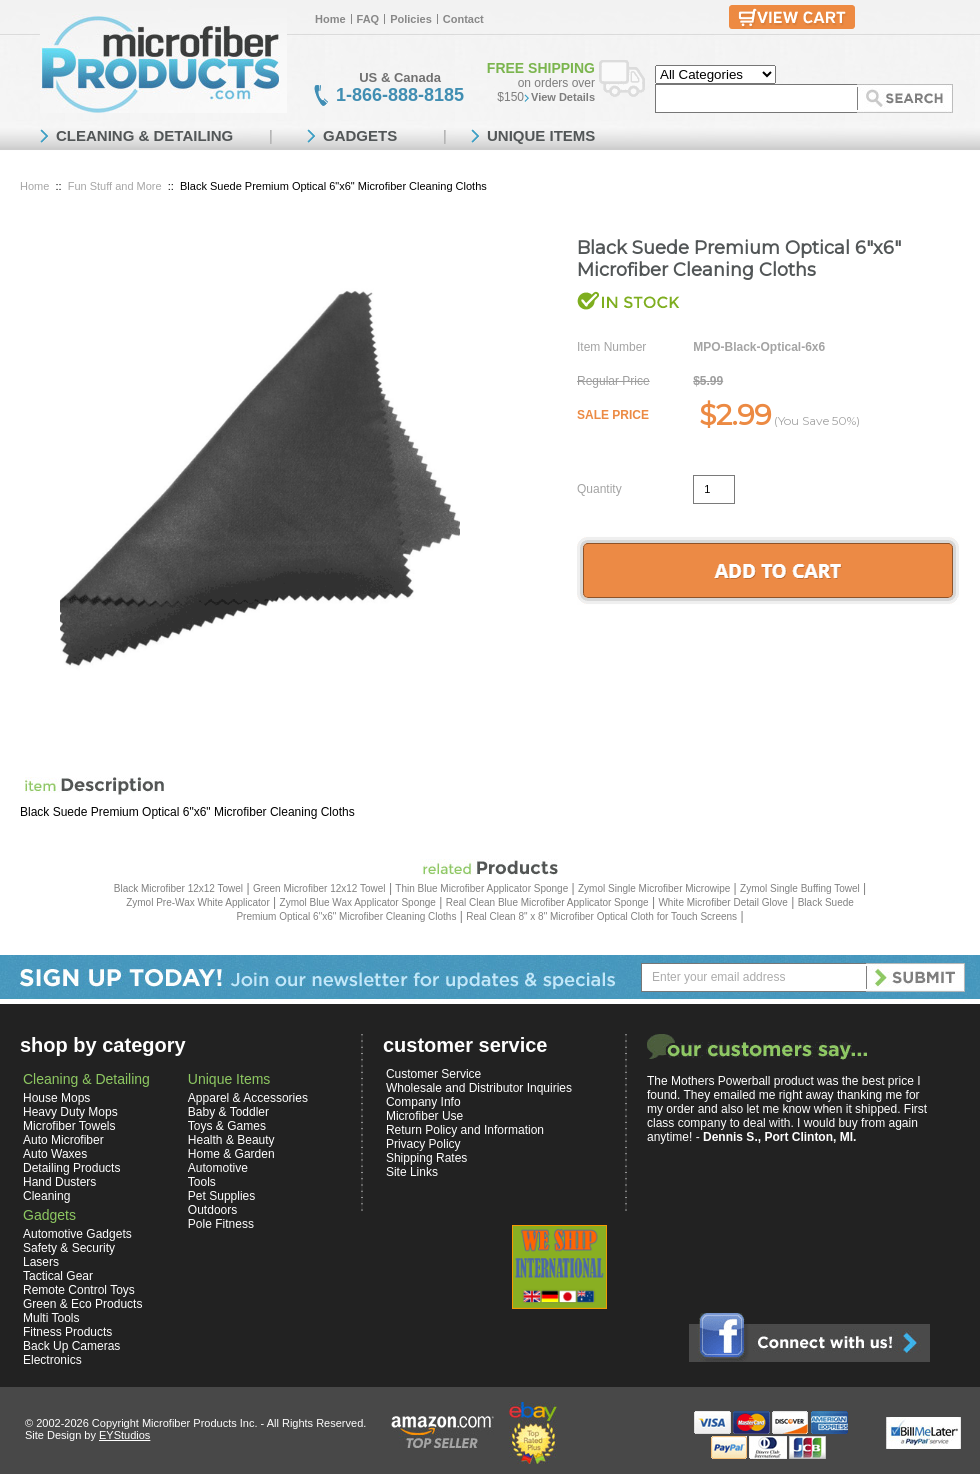 The image size is (980, 1474). I want to click on Multi Tools, so click(51, 1318).